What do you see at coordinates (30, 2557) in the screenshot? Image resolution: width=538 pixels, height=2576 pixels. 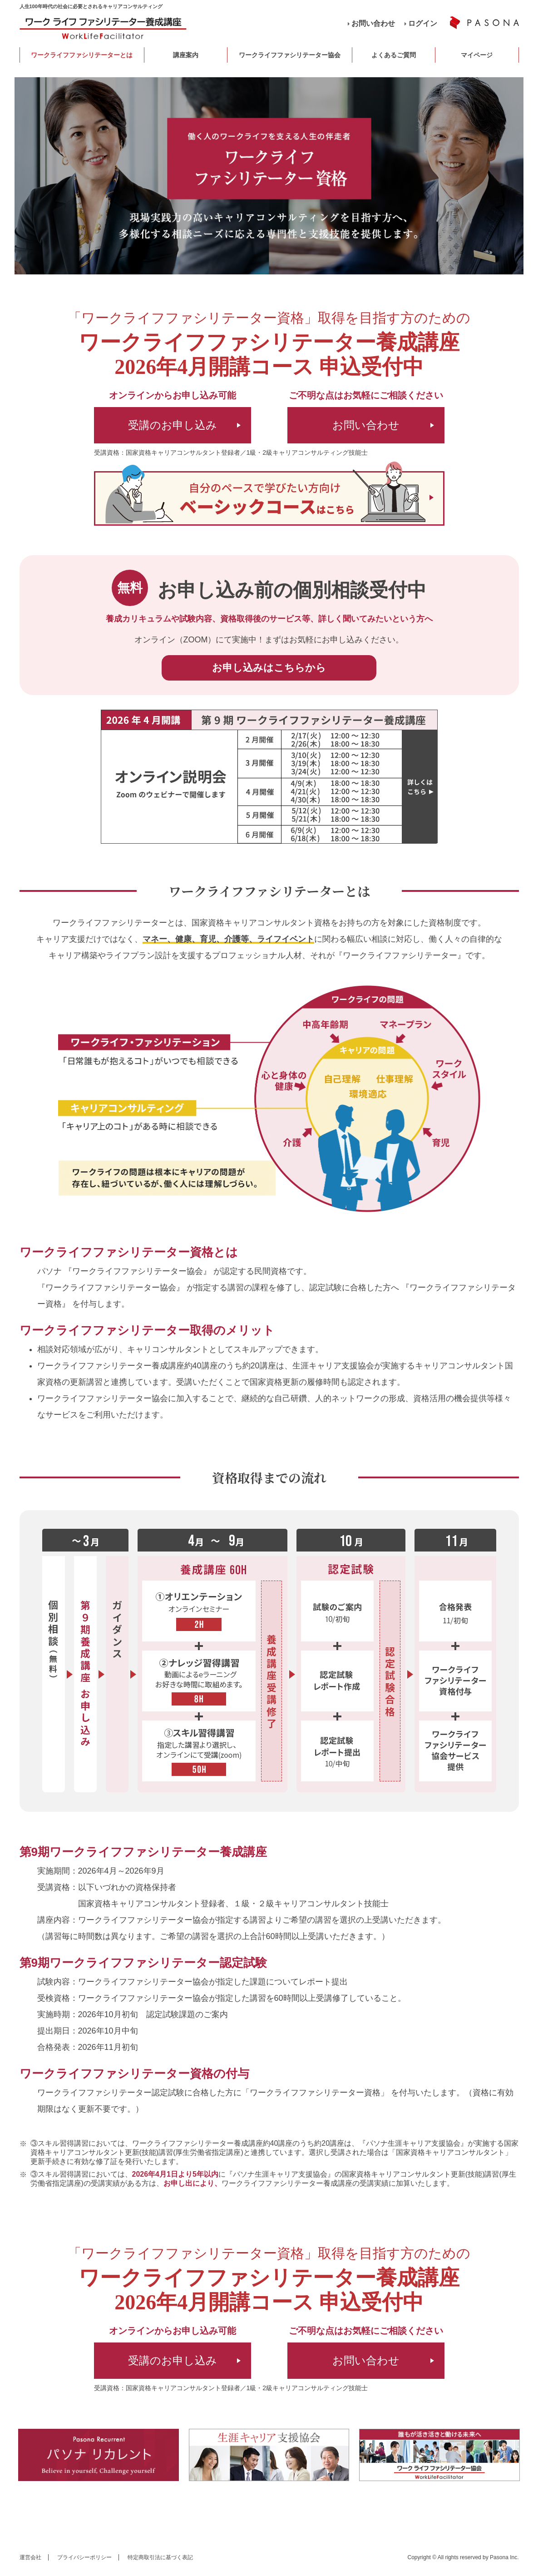 I see `運営会社` at bounding box center [30, 2557].